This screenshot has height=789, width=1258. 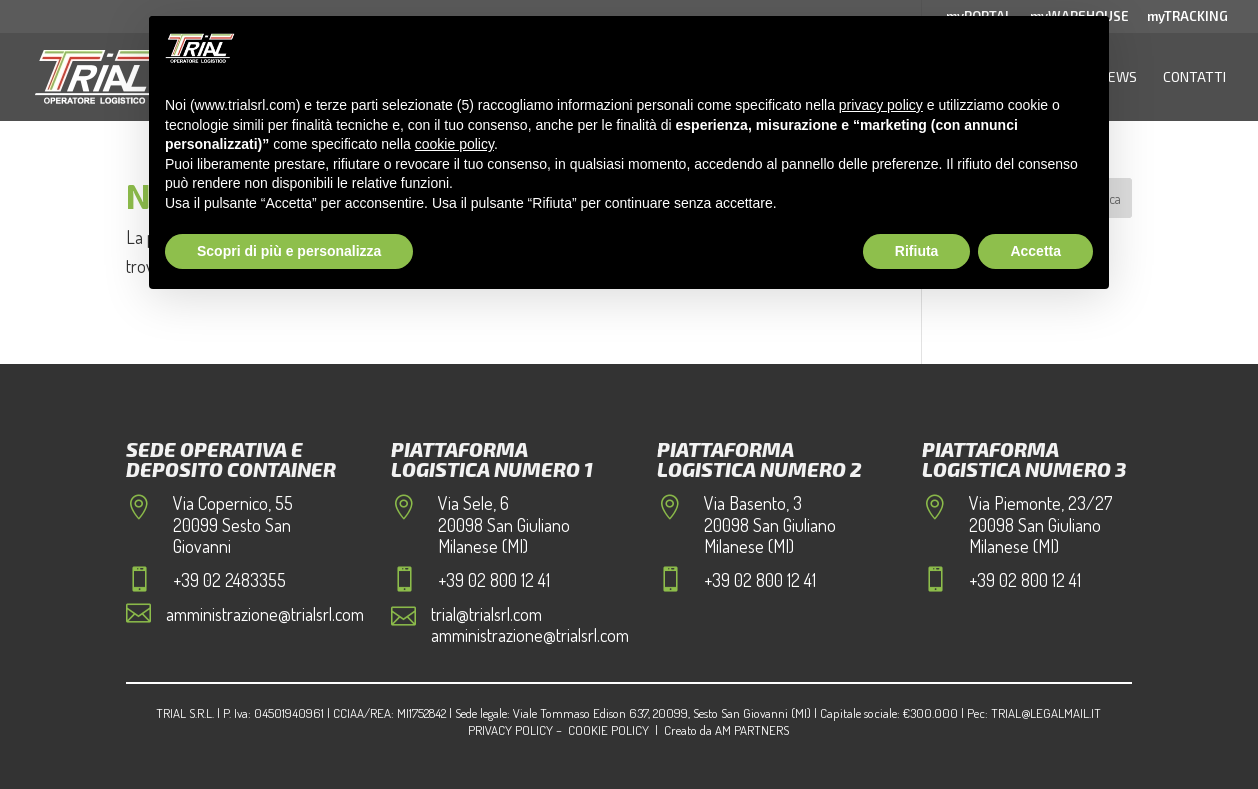 What do you see at coordinates (608, 730) in the screenshot?
I see `Cookie Policy` at bounding box center [608, 730].